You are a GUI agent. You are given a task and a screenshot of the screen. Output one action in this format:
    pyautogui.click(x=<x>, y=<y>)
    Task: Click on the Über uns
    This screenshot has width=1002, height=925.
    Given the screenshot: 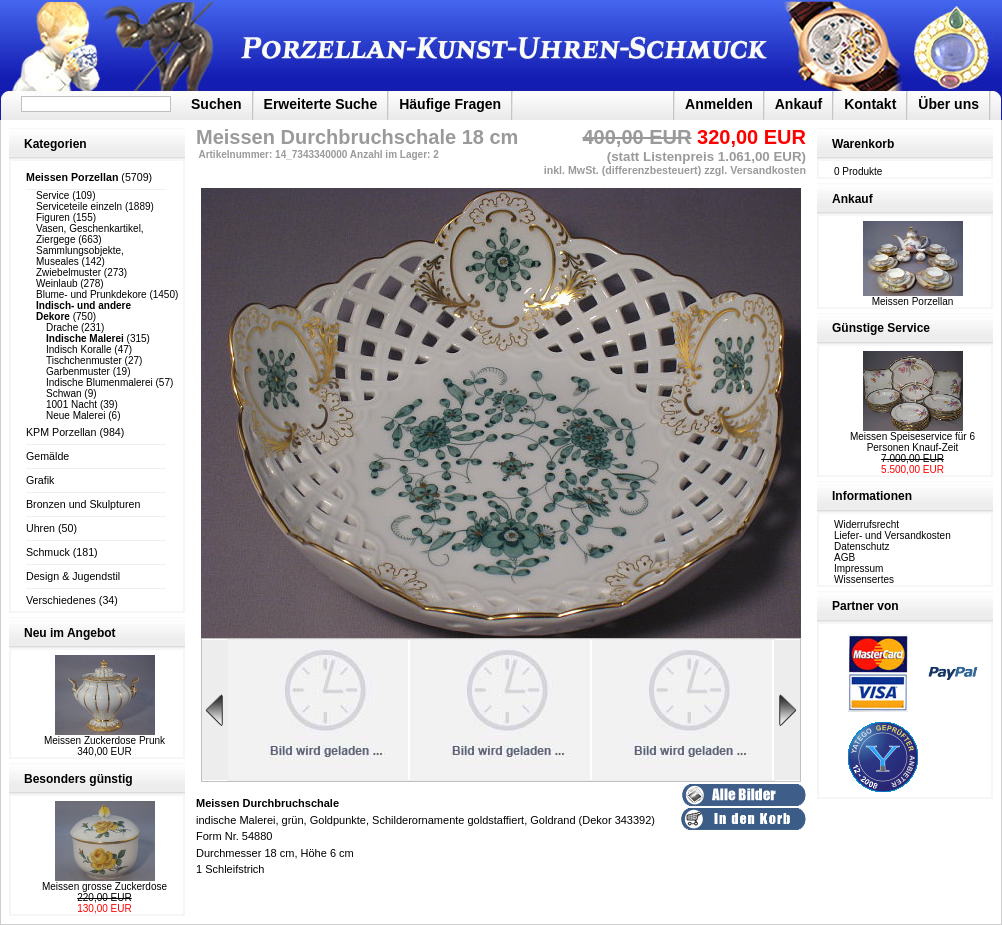 What is the action you would take?
    pyautogui.click(x=948, y=104)
    